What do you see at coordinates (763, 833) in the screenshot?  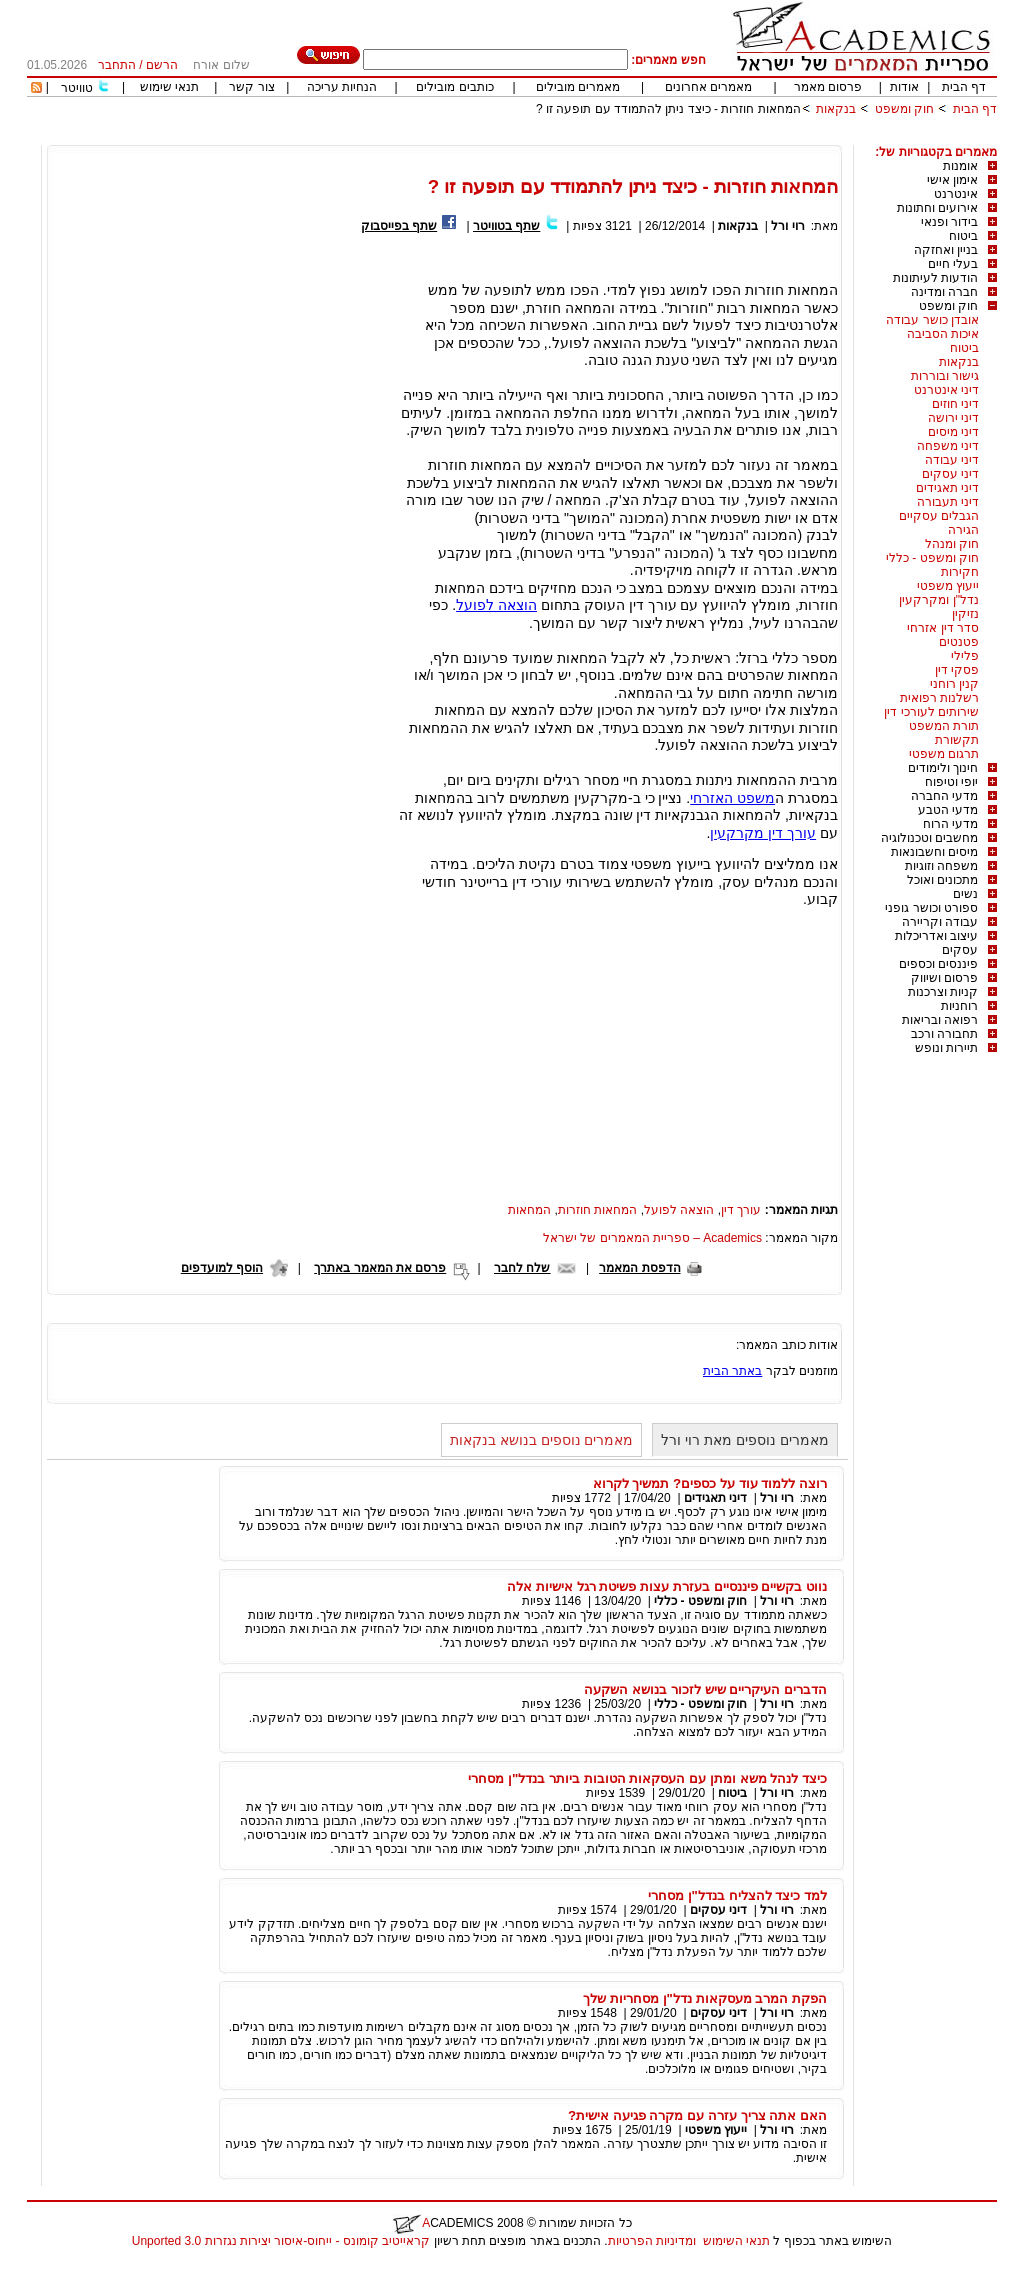 I see `עורך דין מקרקעין` at bounding box center [763, 833].